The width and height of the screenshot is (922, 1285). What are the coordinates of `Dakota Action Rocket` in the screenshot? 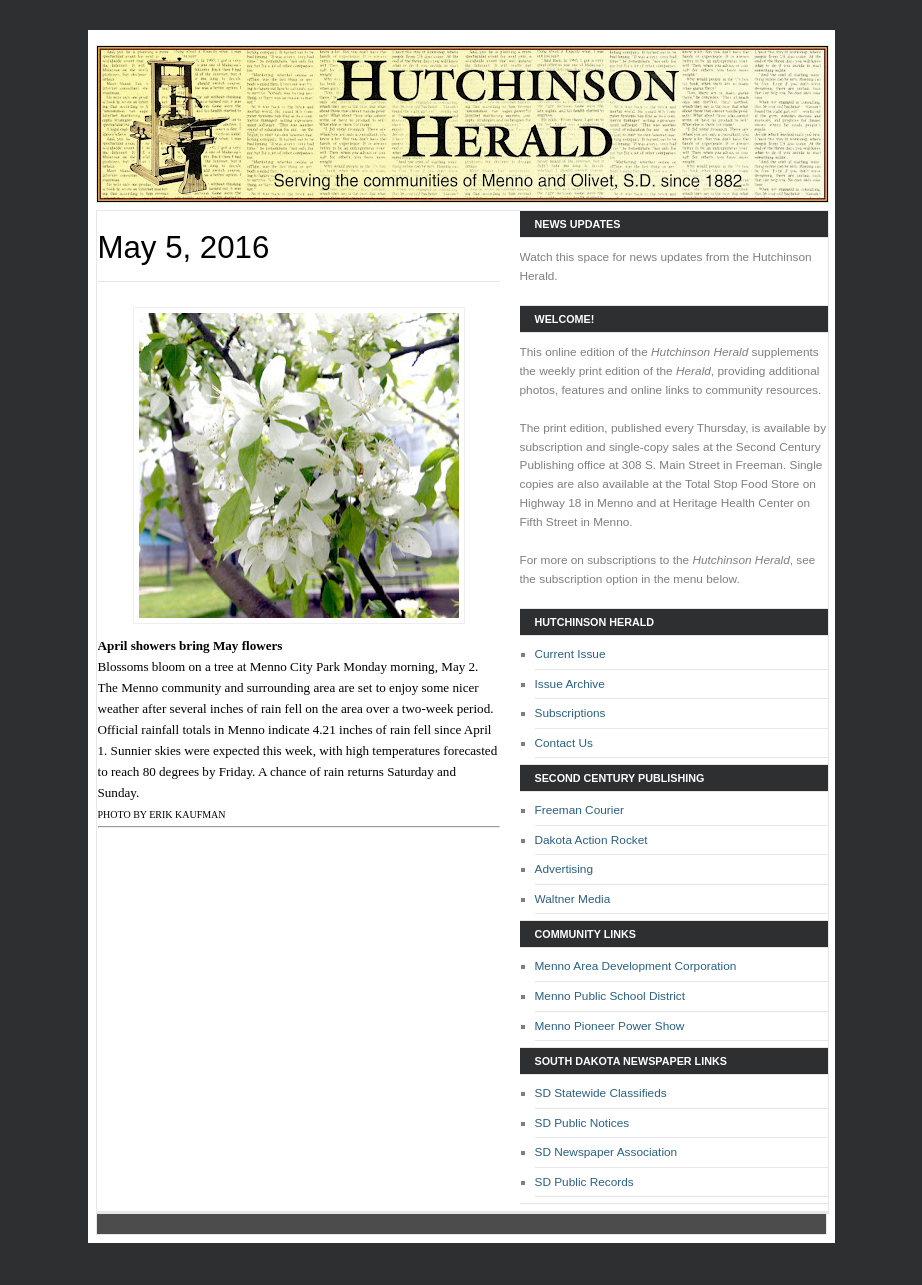 It's located at (591, 840).